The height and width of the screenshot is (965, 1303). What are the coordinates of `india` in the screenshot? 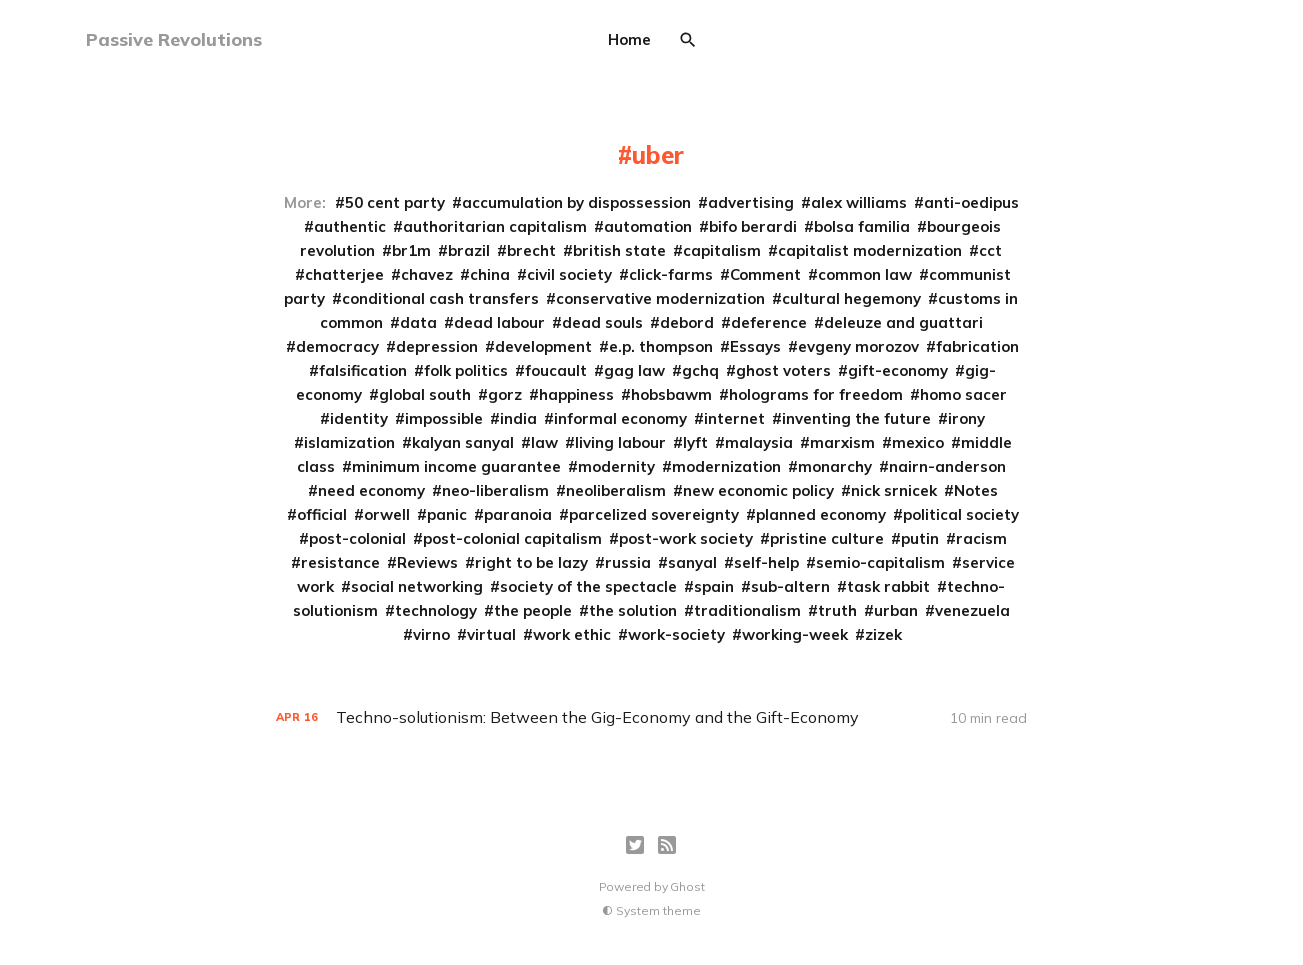 It's located at (518, 418).